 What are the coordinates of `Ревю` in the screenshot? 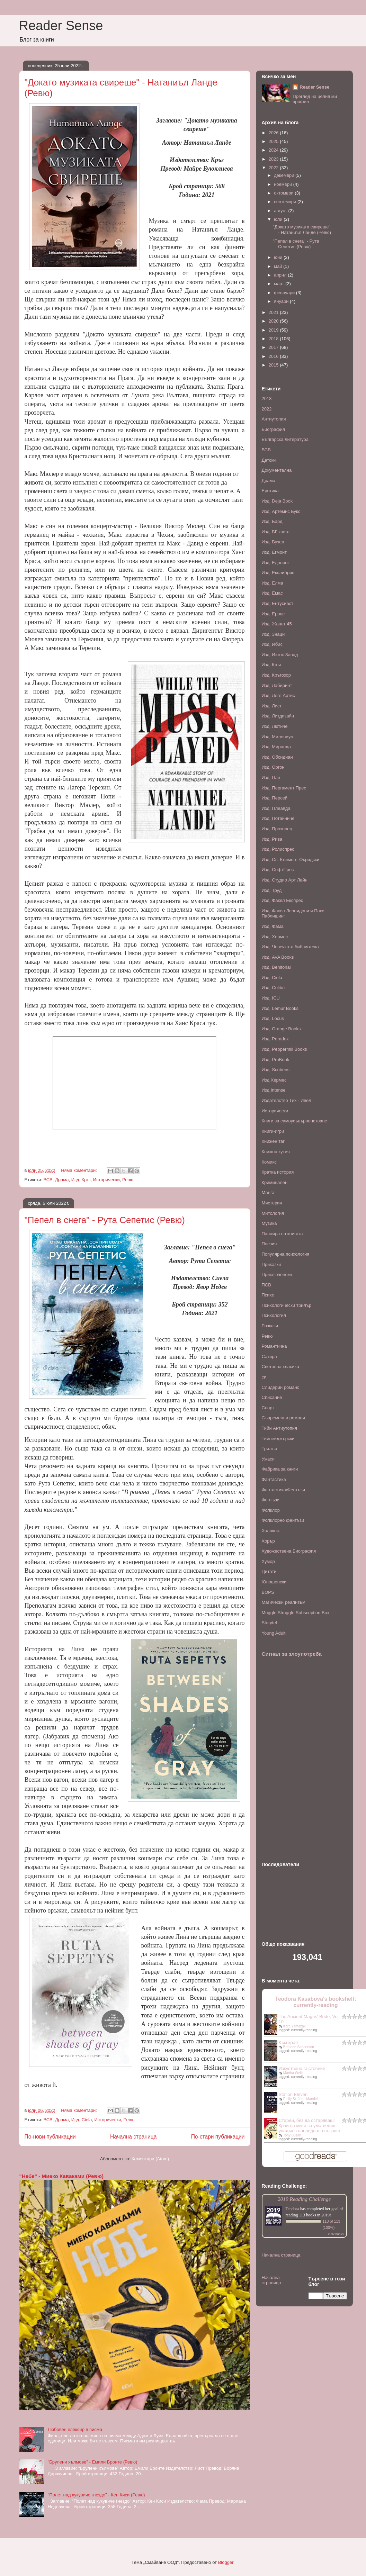 It's located at (127, 1179).